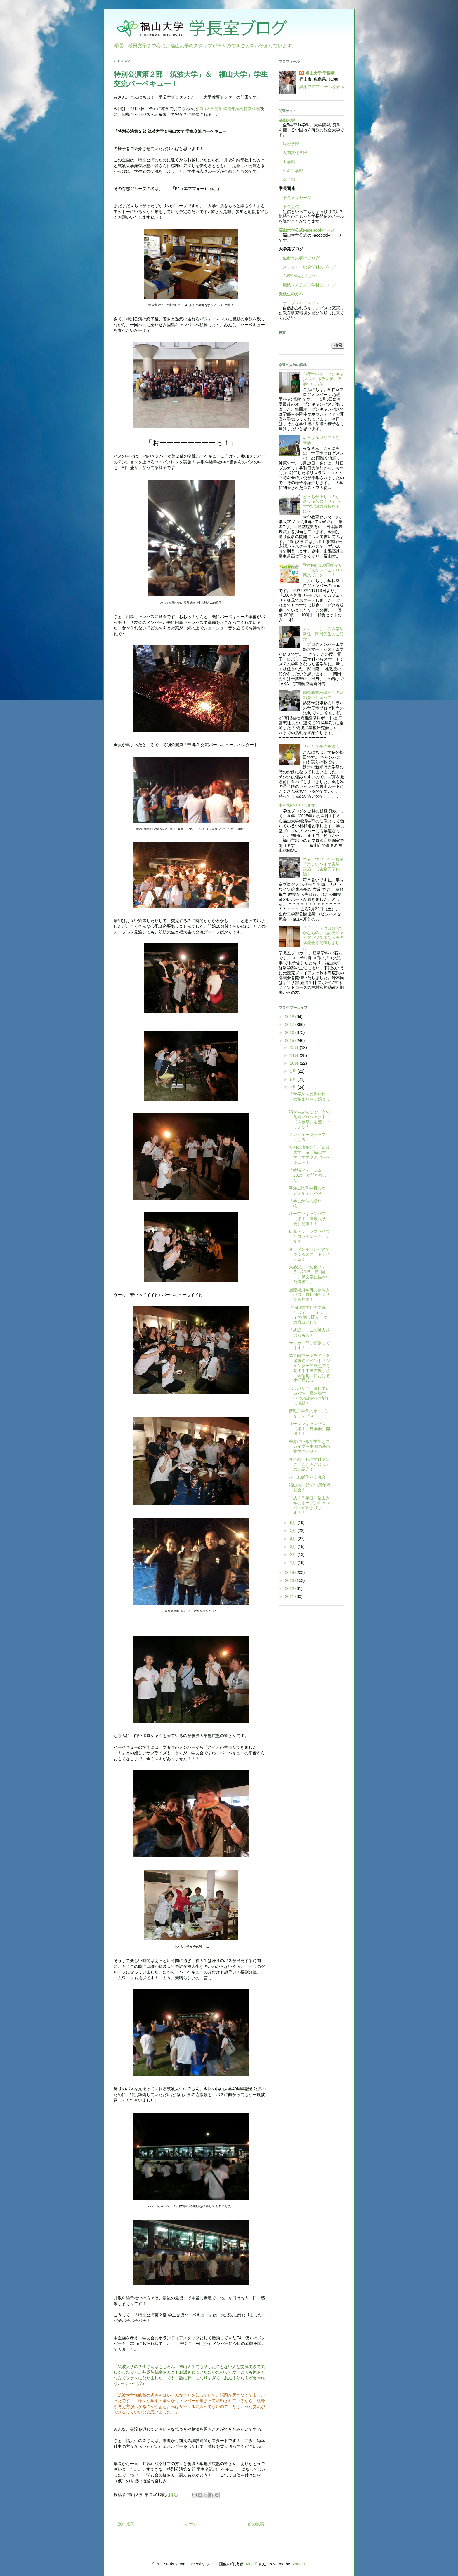 This screenshot has width=458, height=2576. What do you see at coordinates (289, 206) in the screenshot?
I see `学長短信` at bounding box center [289, 206].